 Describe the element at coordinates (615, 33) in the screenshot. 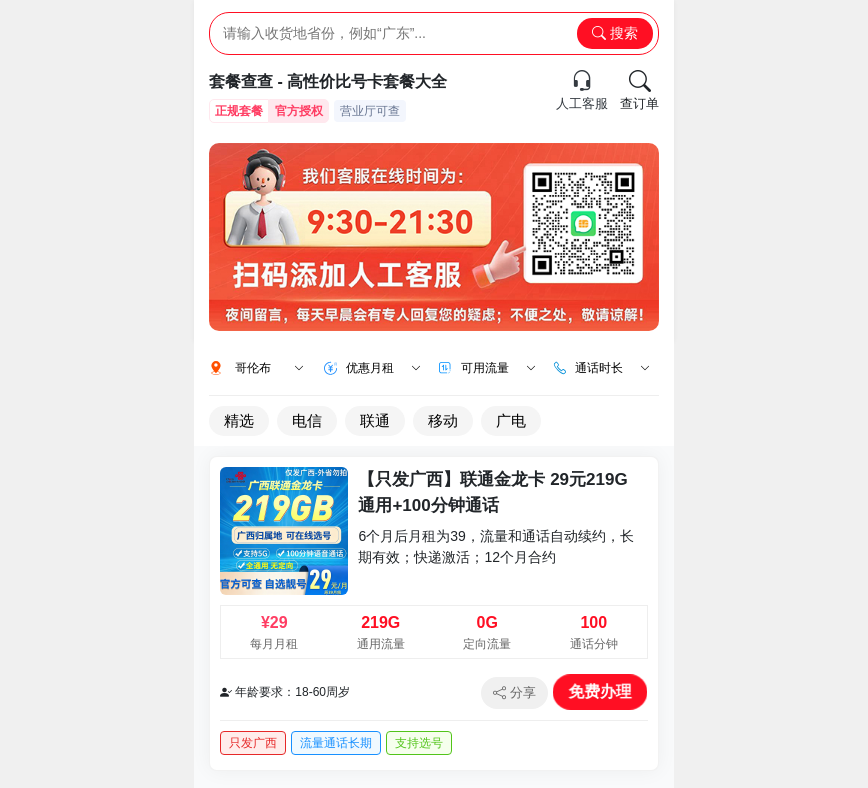

I see `搜索` at that location.